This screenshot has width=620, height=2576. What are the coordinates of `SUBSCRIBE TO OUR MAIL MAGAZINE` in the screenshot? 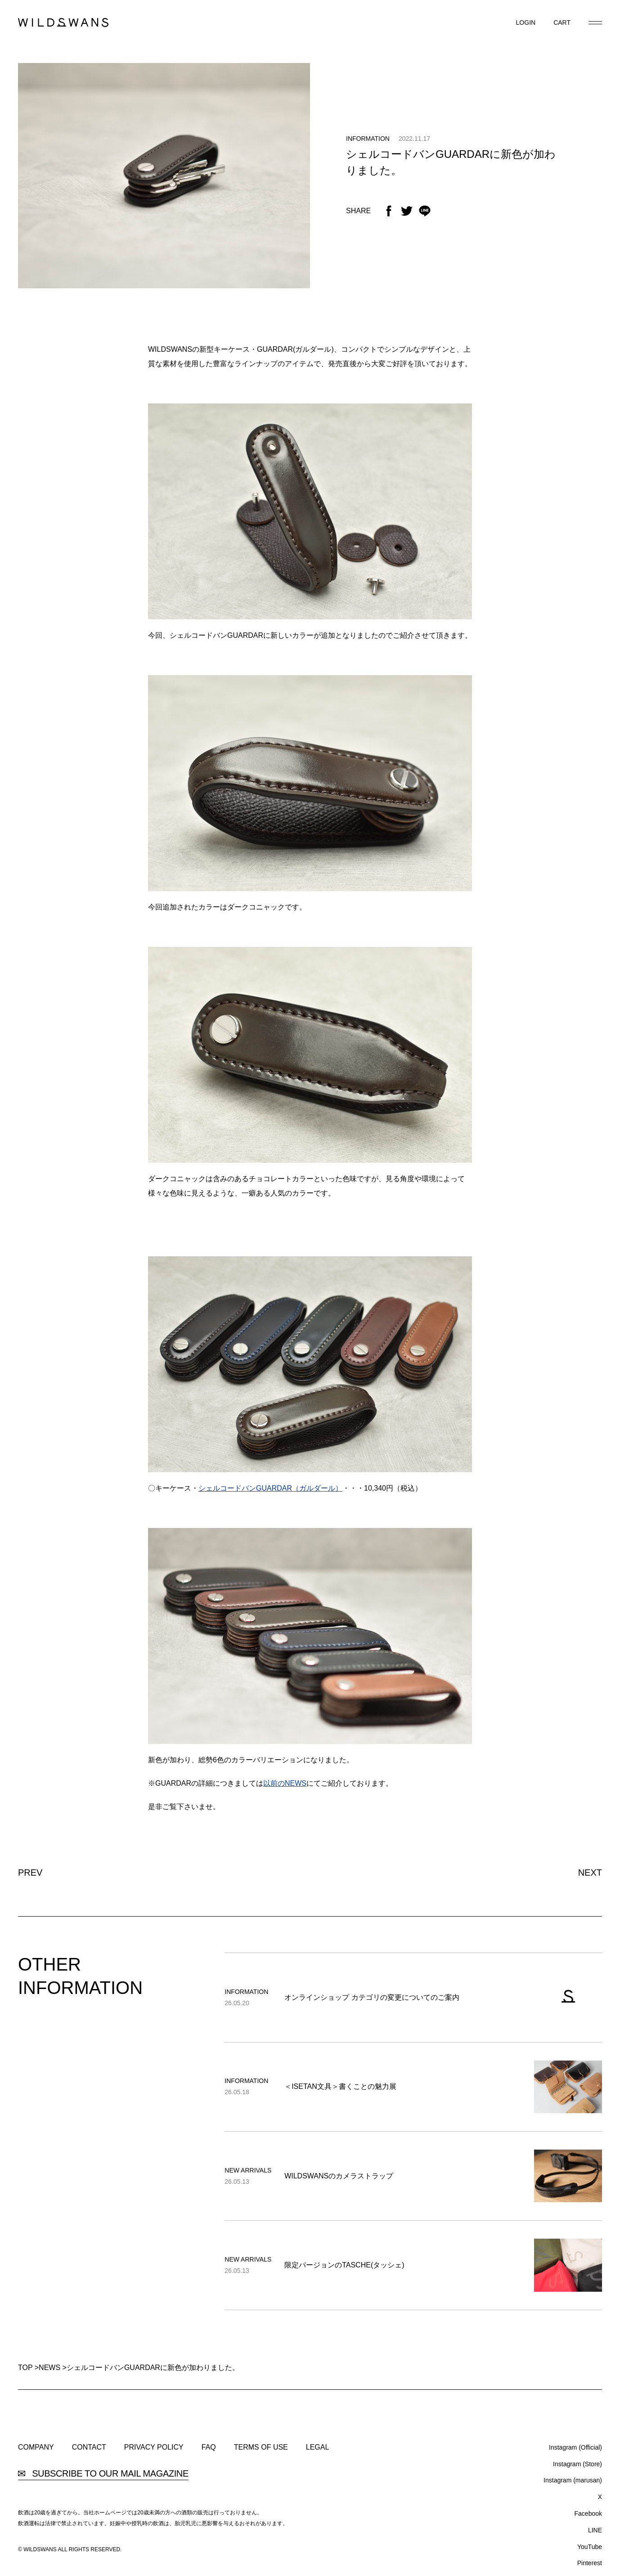 It's located at (103, 2473).